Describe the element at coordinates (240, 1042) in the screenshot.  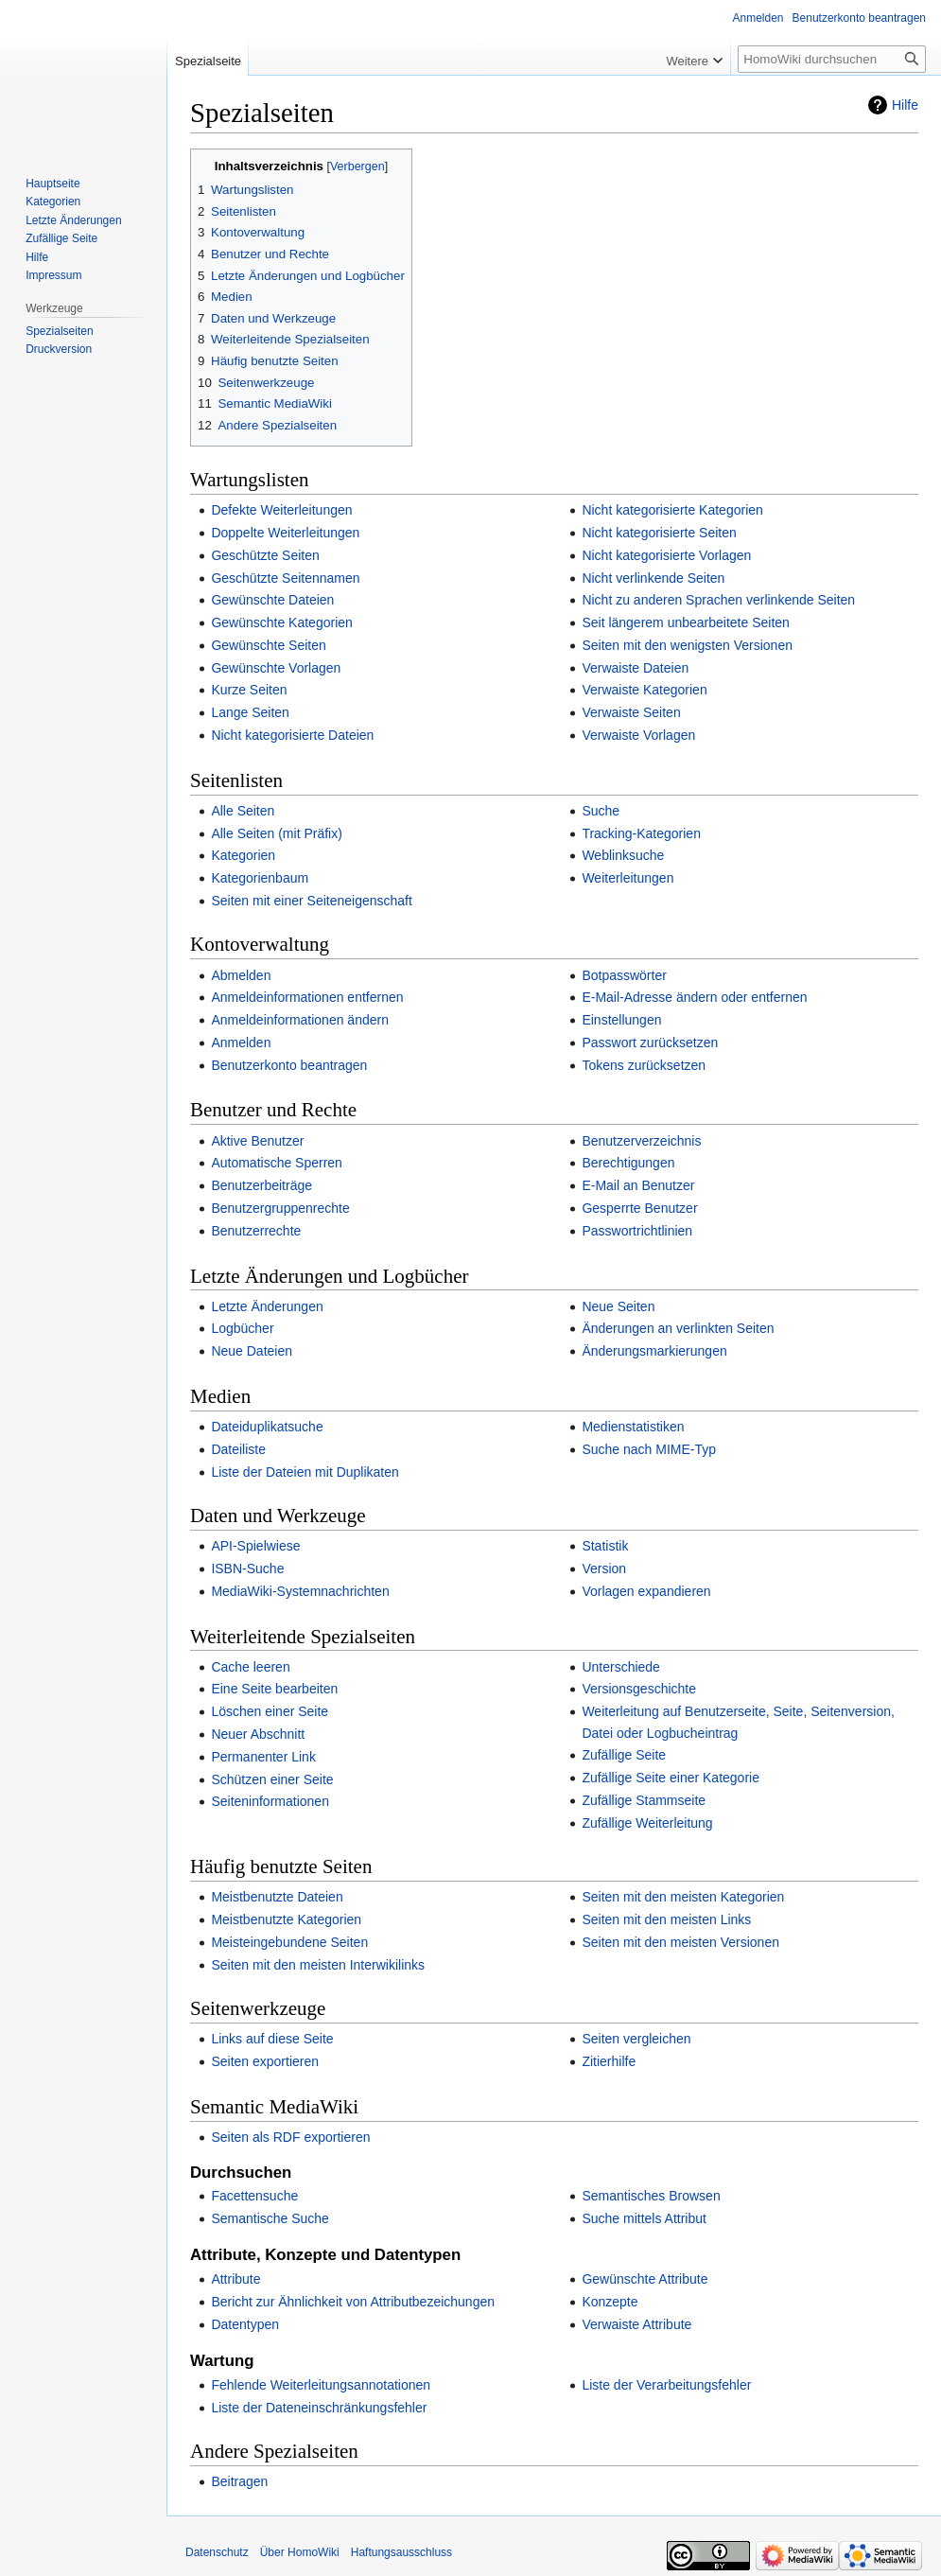
I see `Anmelden` at that location.